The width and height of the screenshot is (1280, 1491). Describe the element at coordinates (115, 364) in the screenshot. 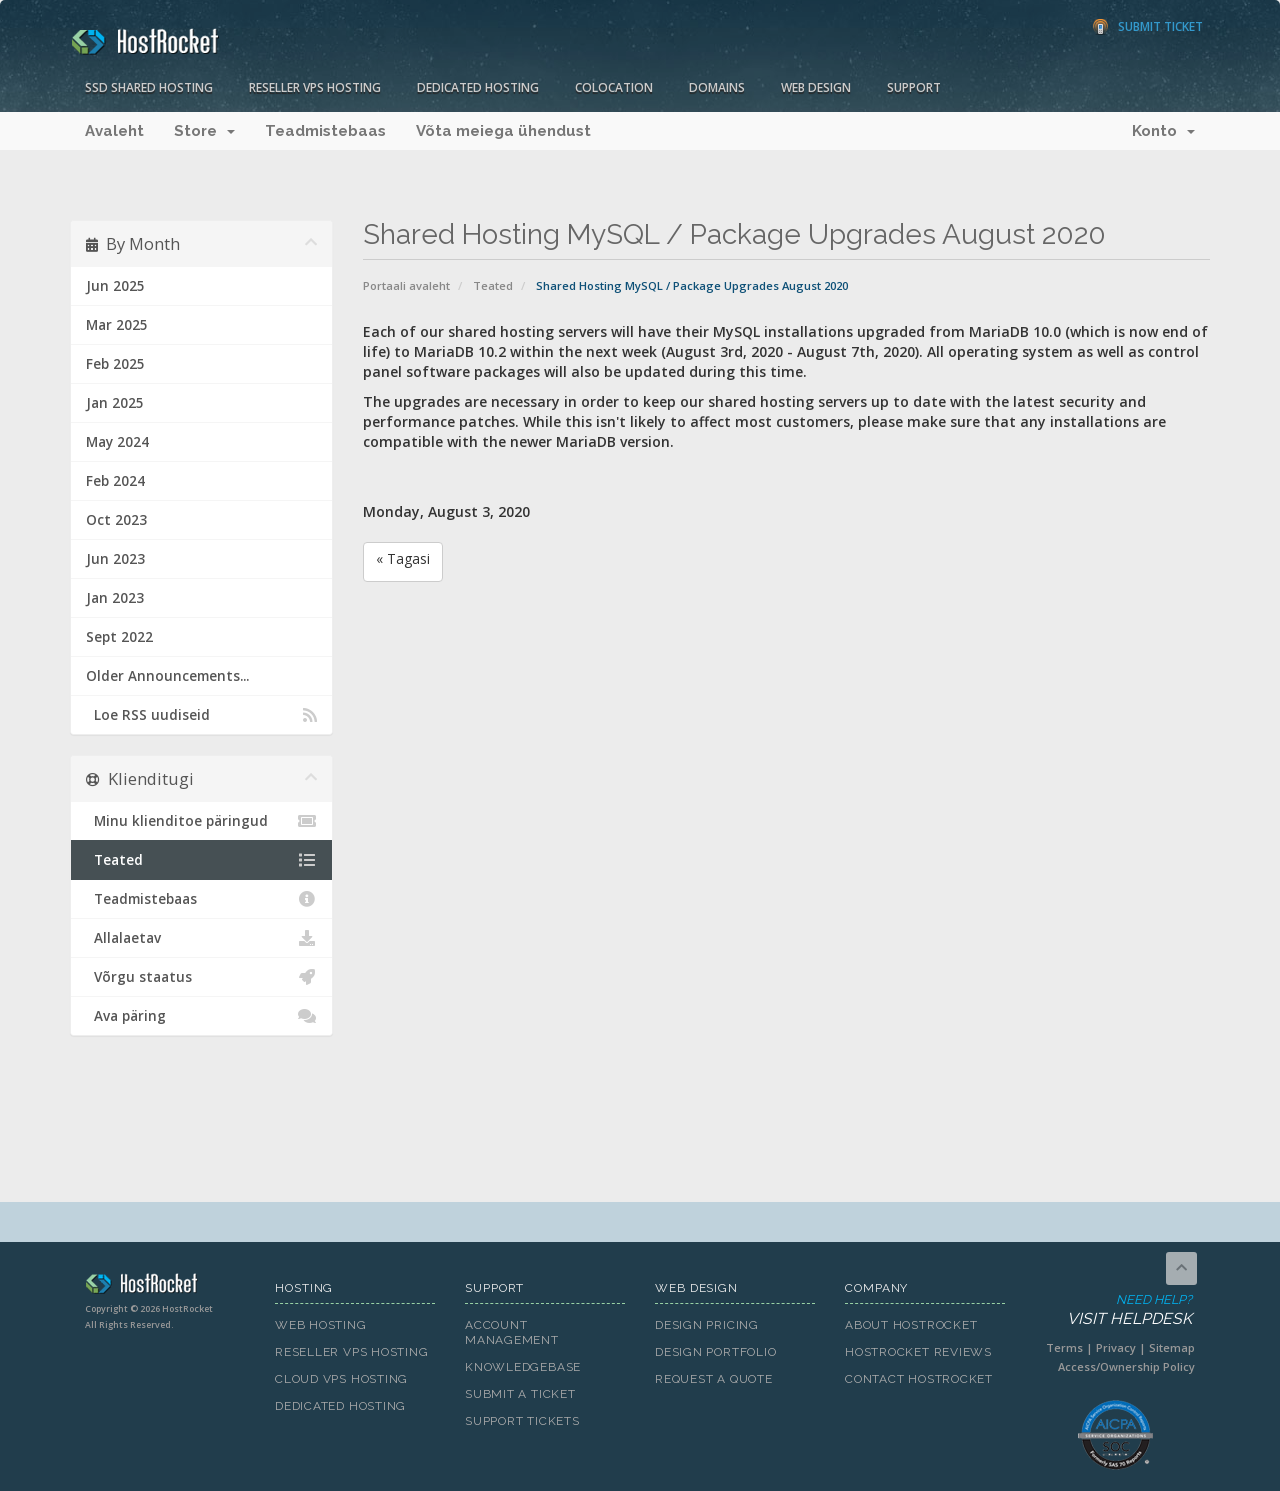

I see `Feb 2025` at that location.